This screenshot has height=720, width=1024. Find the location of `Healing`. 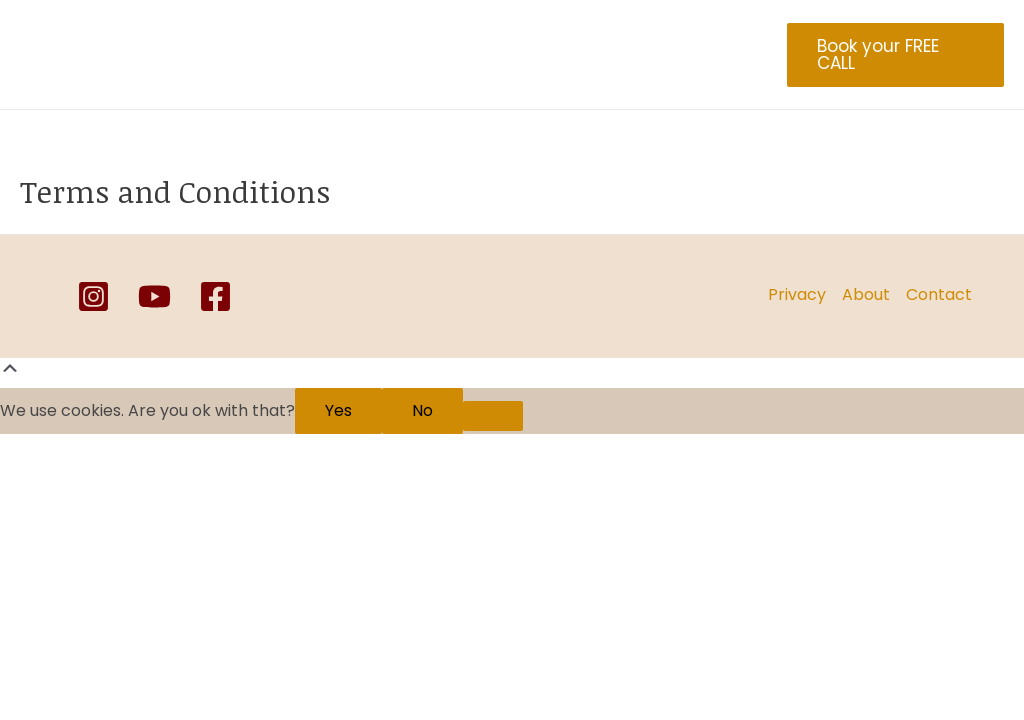

Healing is located at coordinates (395, 55).